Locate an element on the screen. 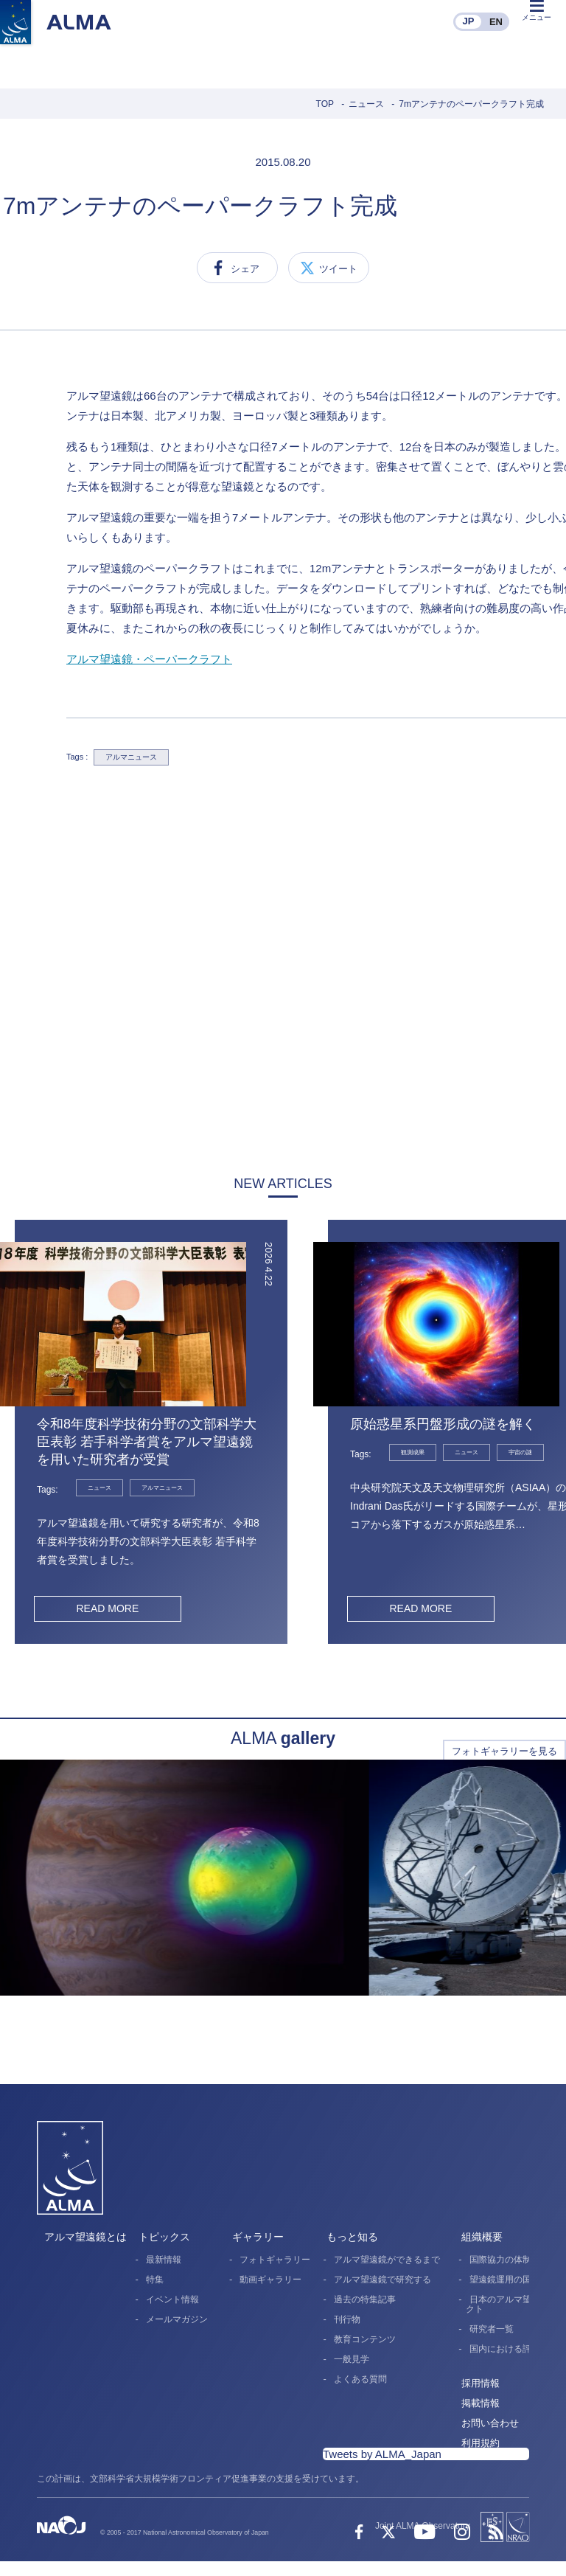  令和8年度科学技術分野の文部科学大臣表彰 若手科学者賞をアルマ望遠鏡を用いた研究者が受賞 is located at coordinates (146, 1442).